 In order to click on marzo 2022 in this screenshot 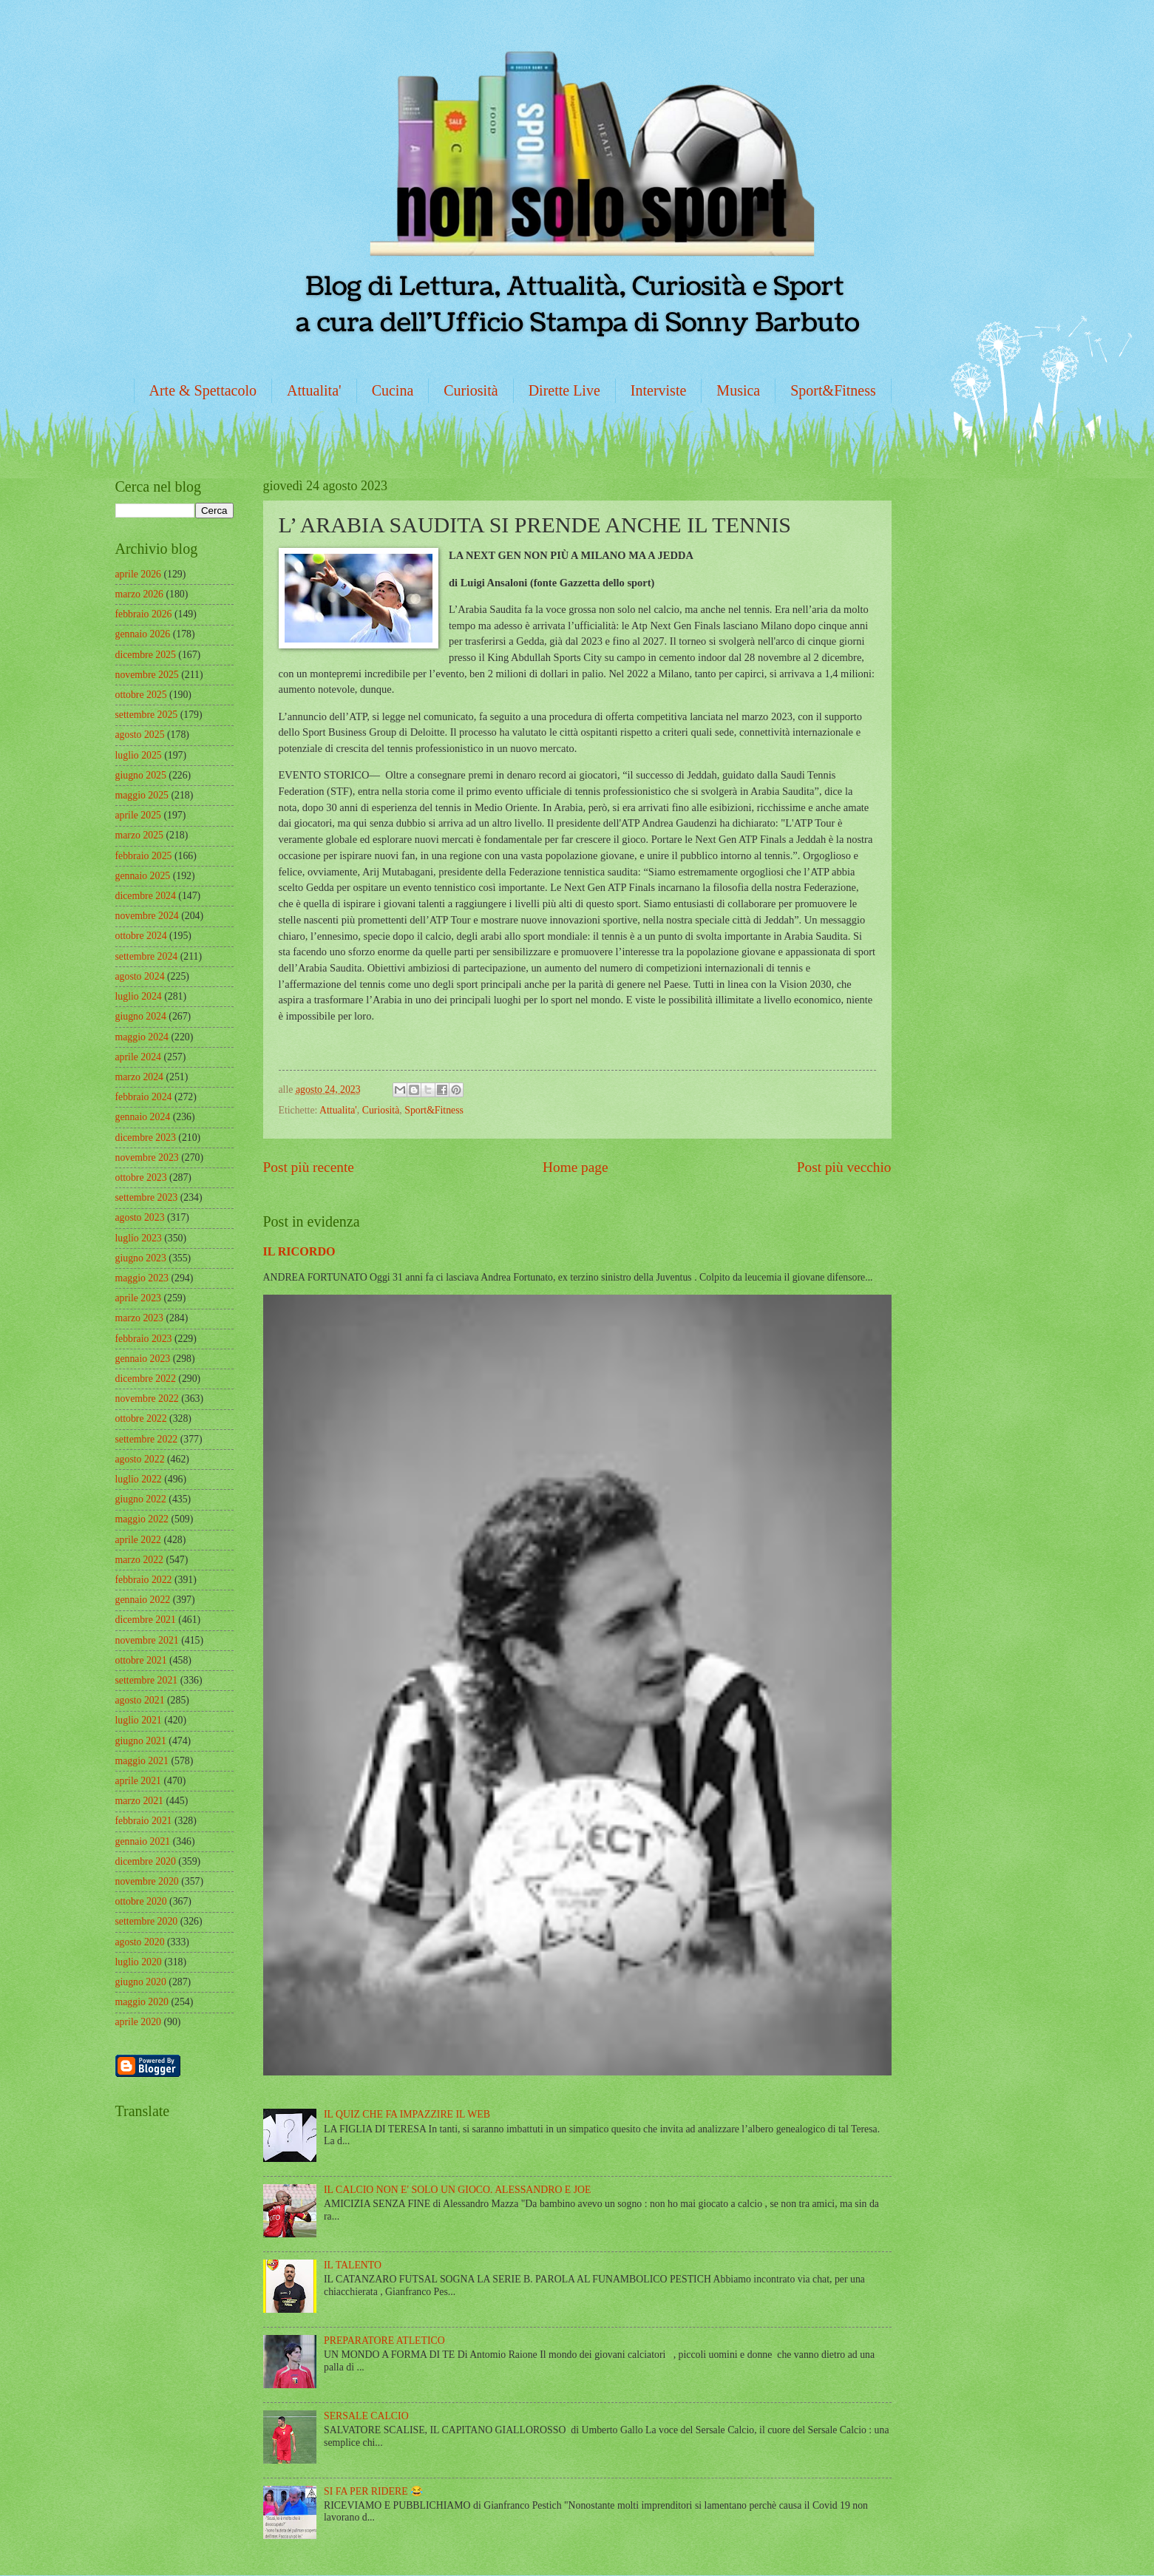, I will do `click(139, 1559)`.